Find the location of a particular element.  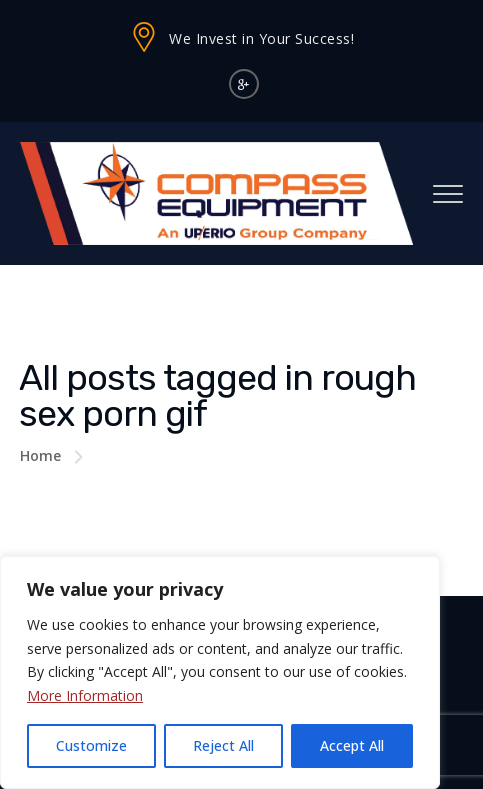

Reject All is located at coordinates (223, 745).